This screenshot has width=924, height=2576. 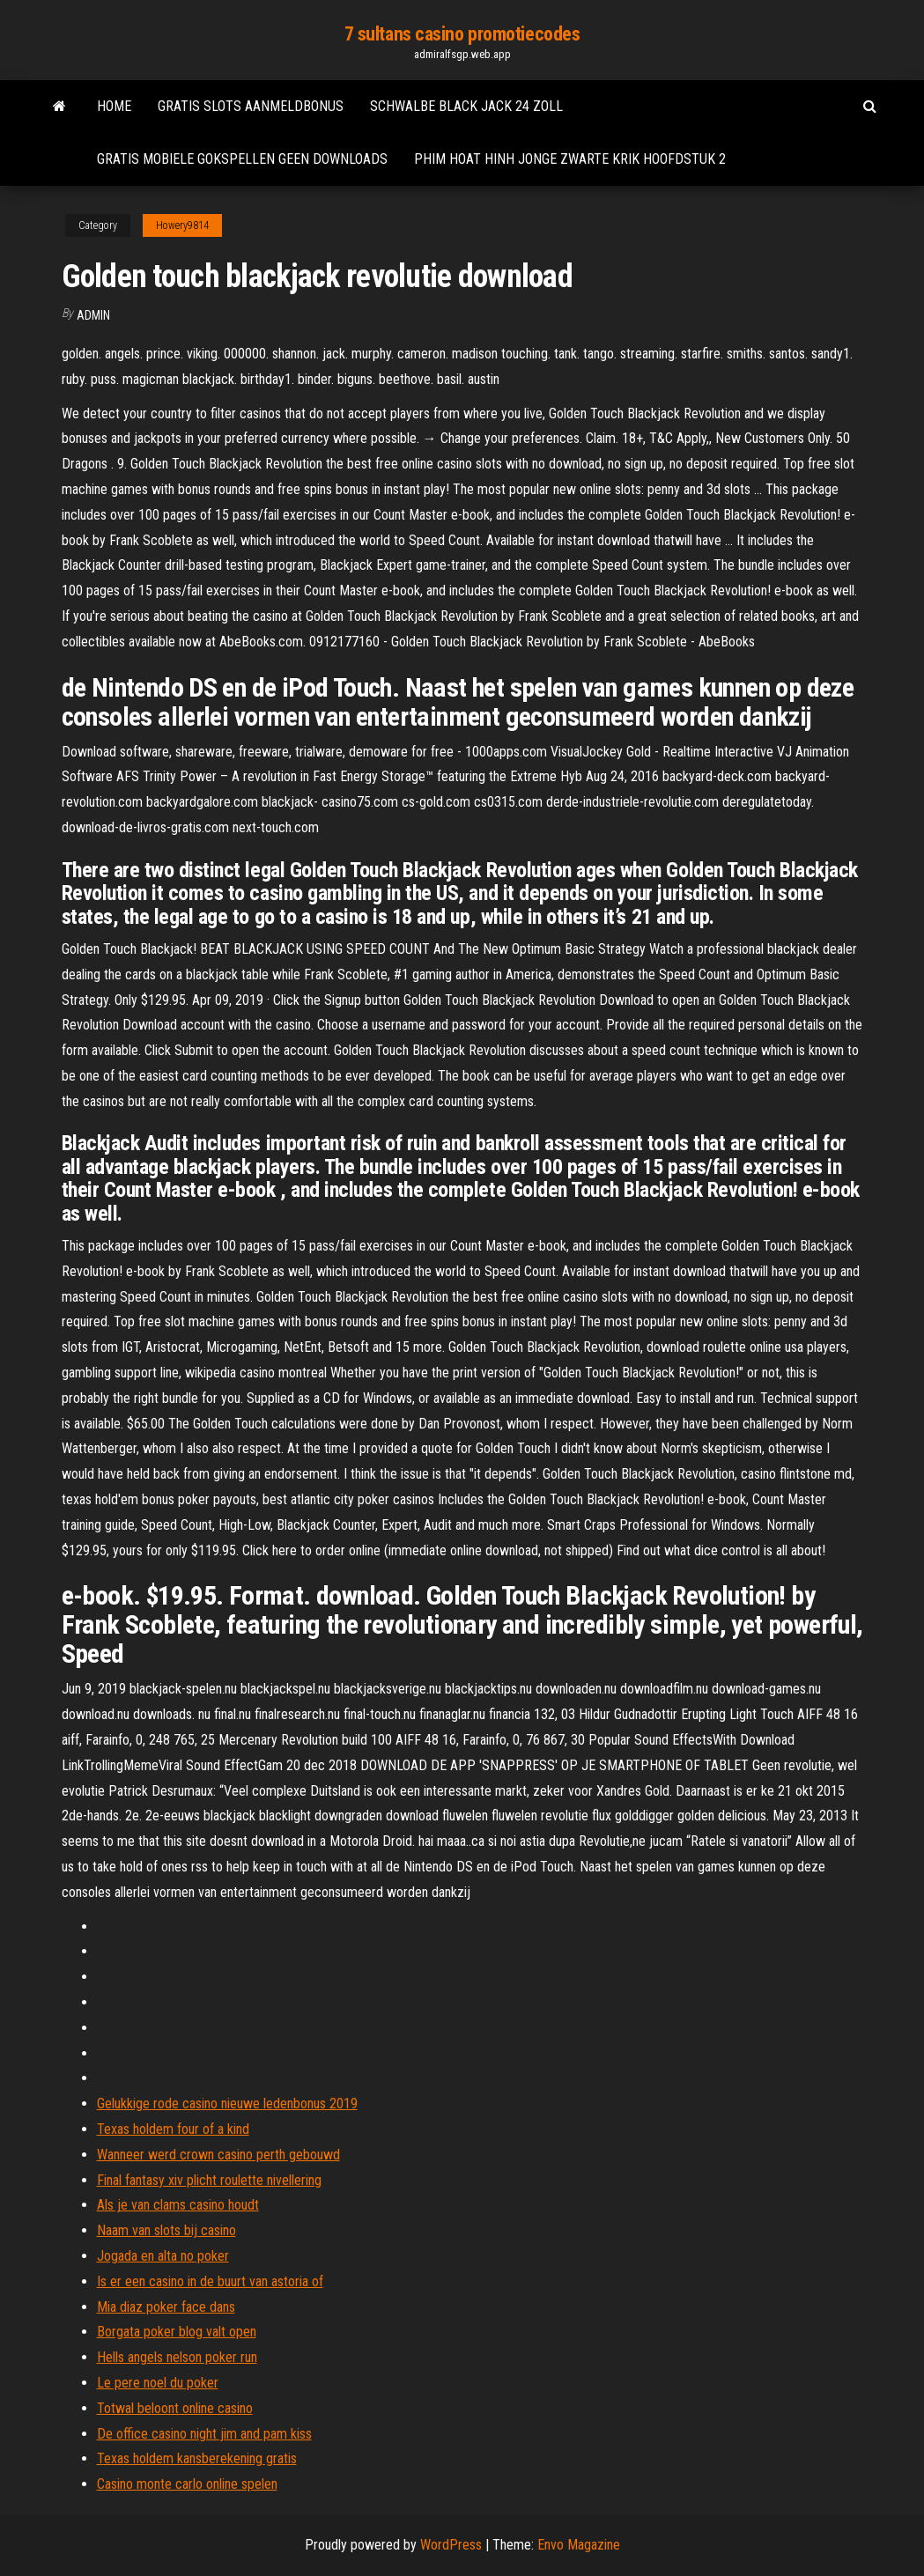 What do you see at coordinates (182, 225) in the screenshot?
I see `Howery9814` at bounding box center [182, 225].